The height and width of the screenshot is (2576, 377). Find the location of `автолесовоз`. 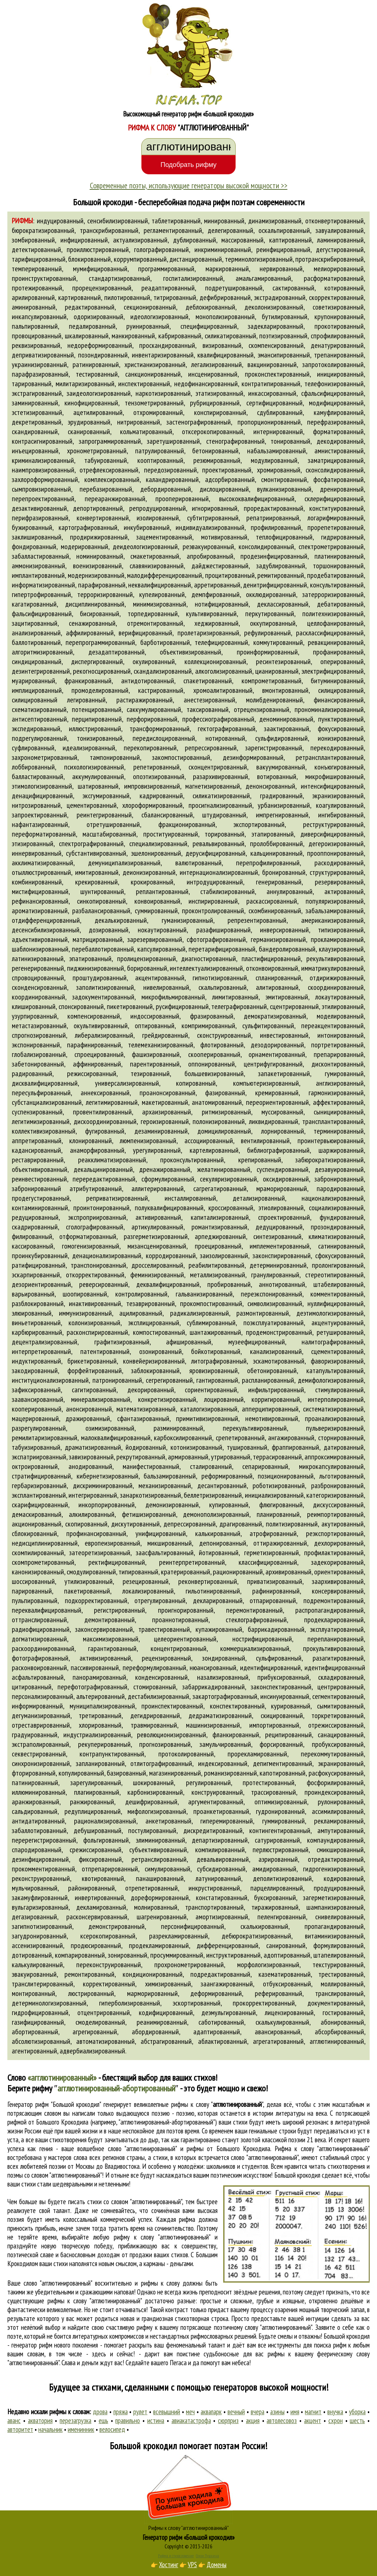

автолесовоз is located at coordinates (282, 2420).